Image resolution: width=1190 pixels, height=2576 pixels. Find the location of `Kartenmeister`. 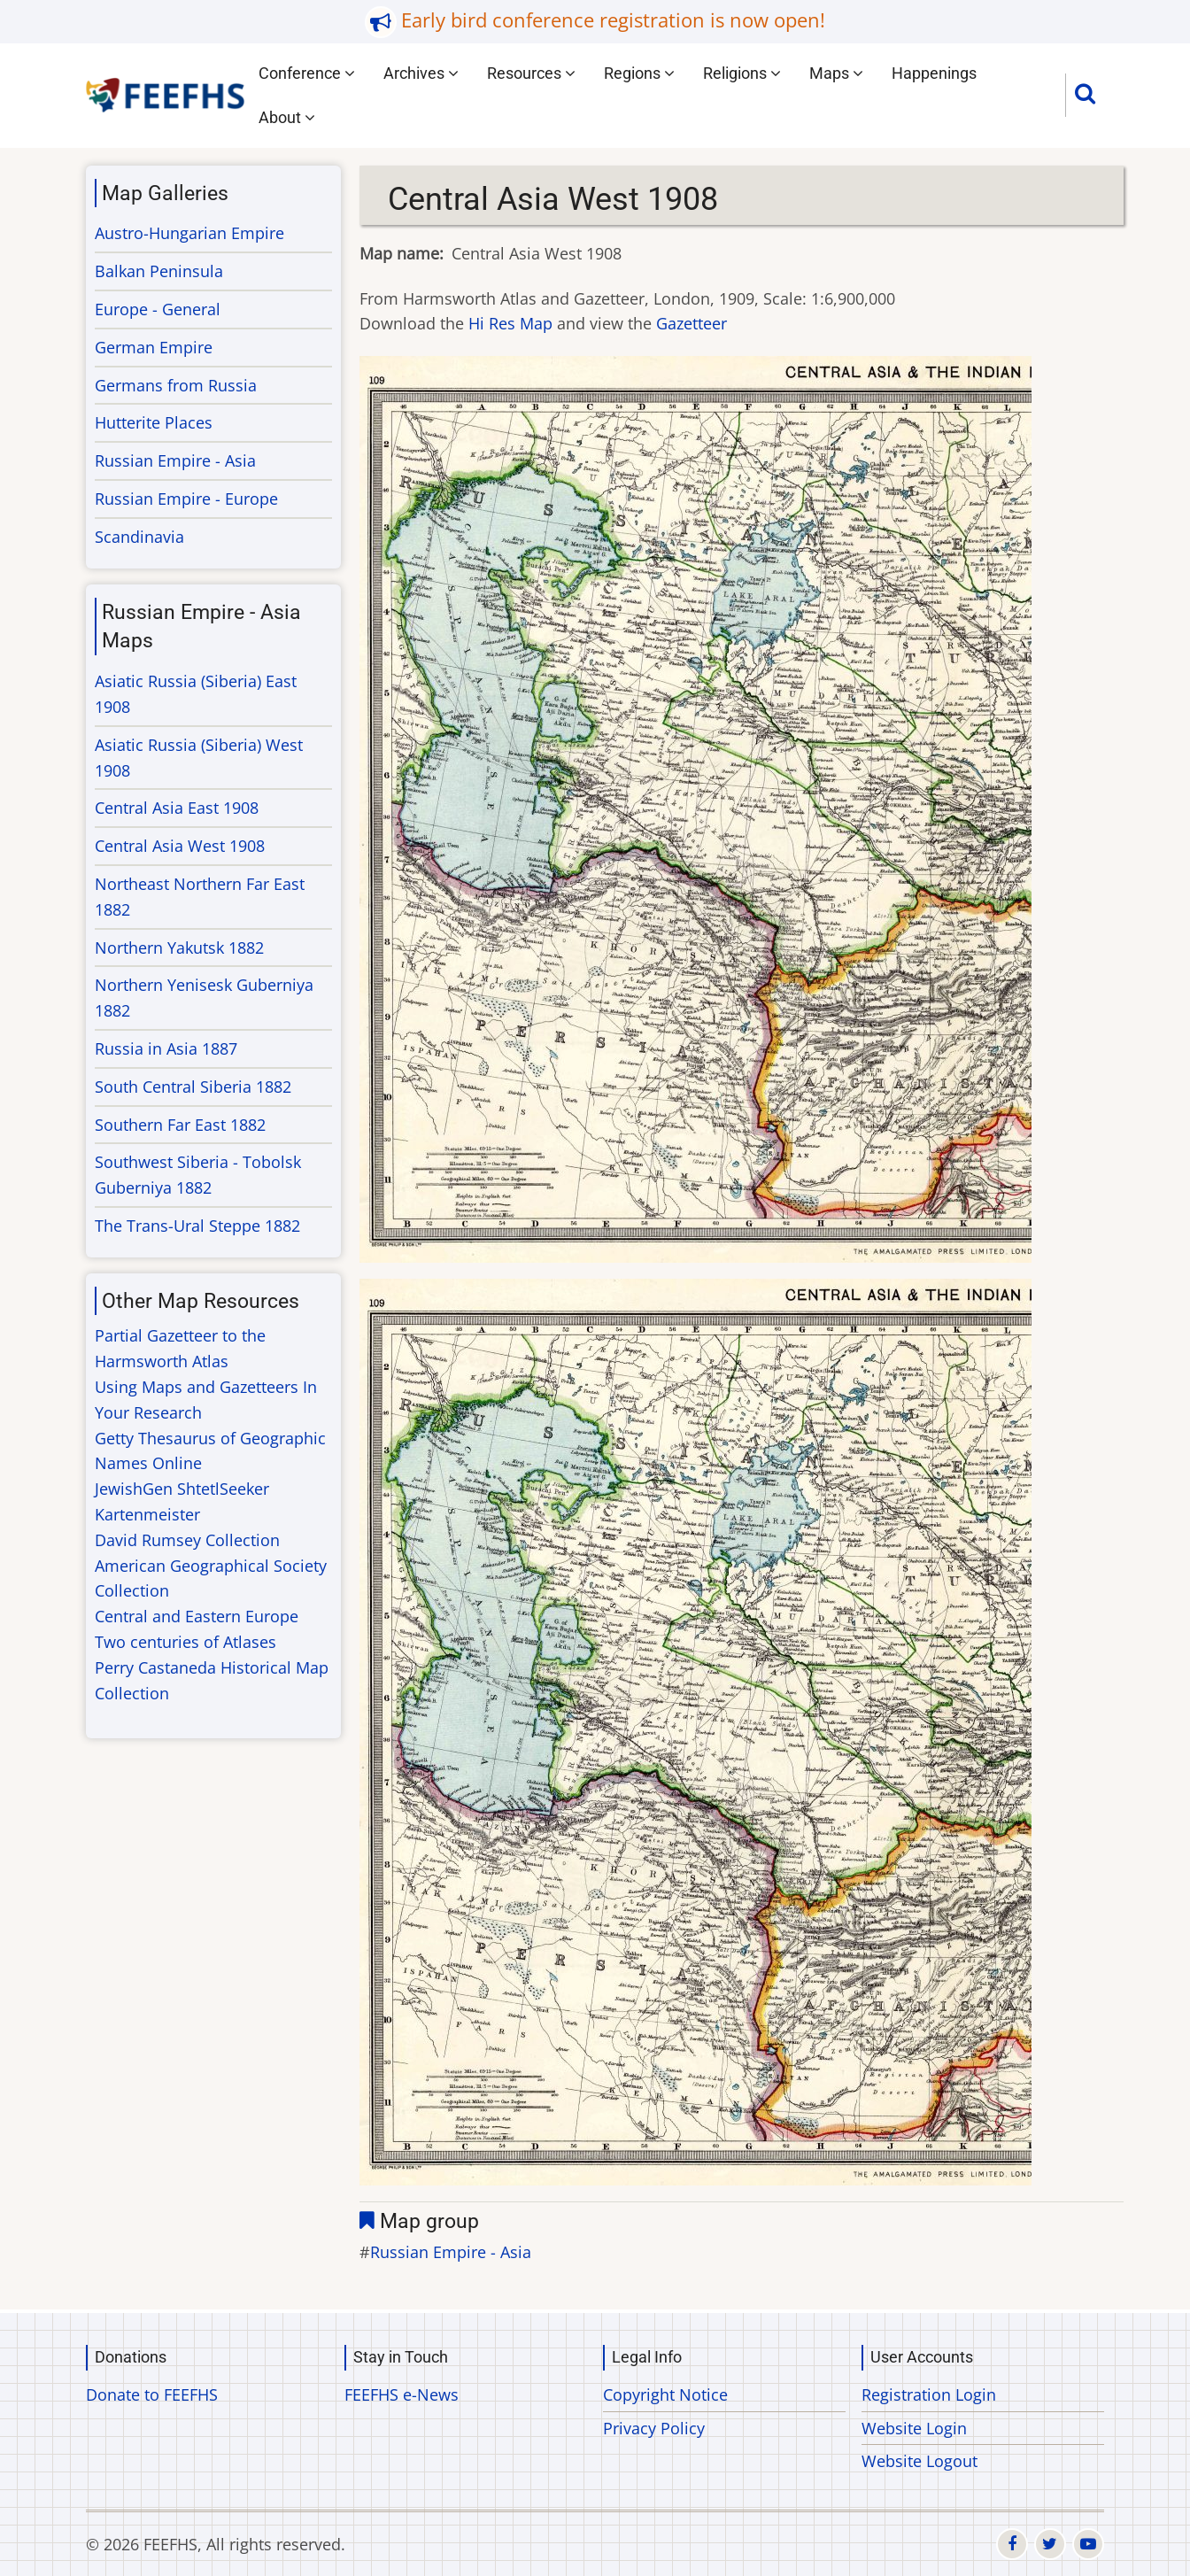

Kartenmeister is located at coordinates (147, 1514).